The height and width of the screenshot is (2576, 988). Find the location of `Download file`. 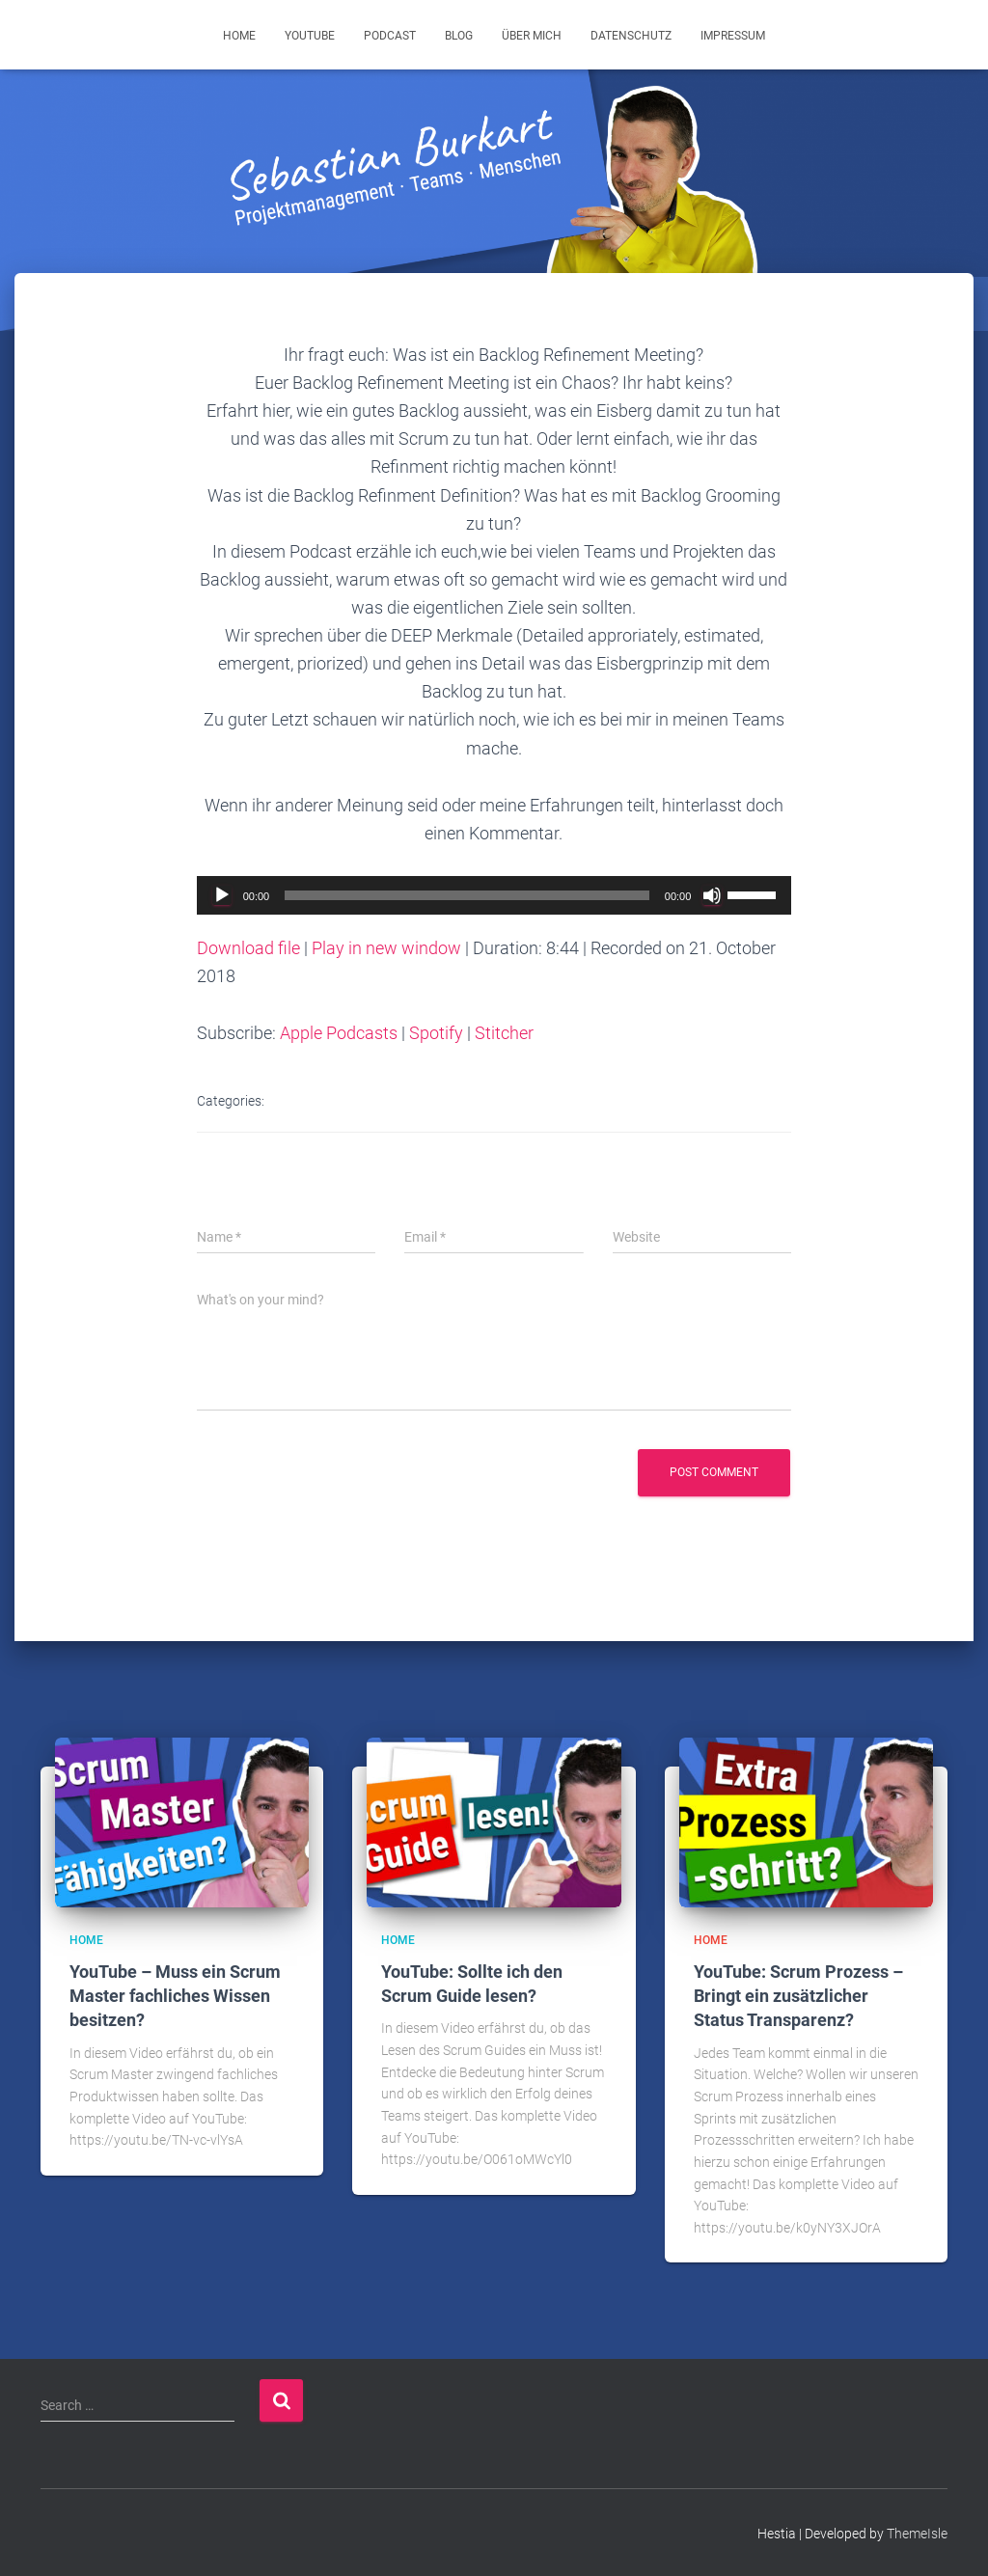

Download file is located at coordinates (248, 948).